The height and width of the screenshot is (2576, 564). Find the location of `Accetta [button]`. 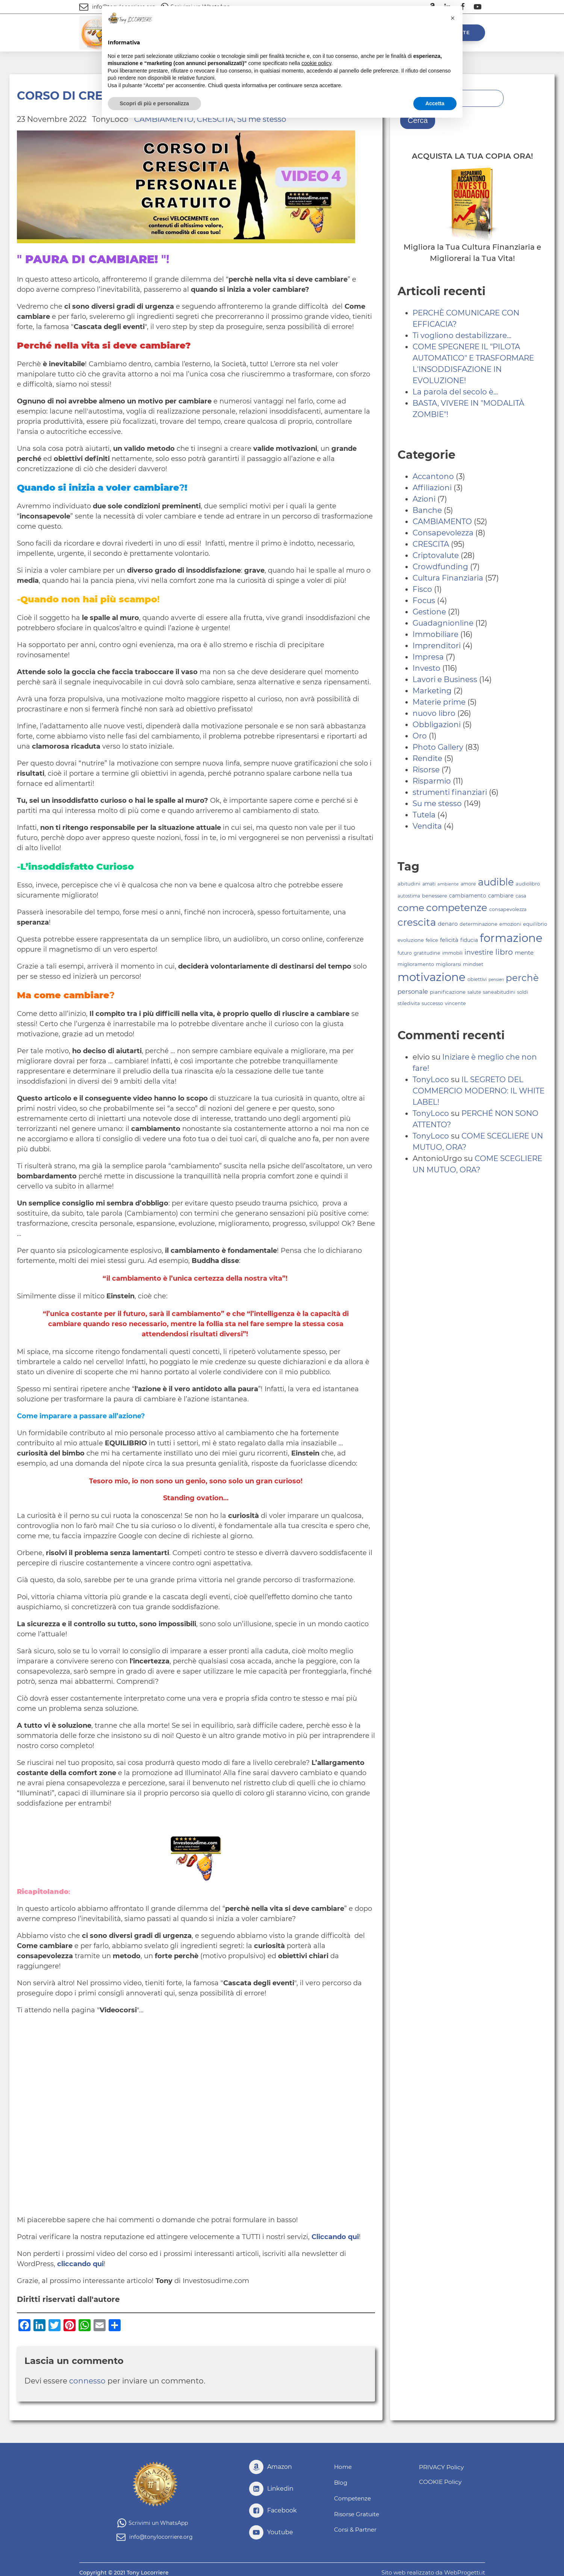

Accetta [button] is located at coordinates (435, 103).